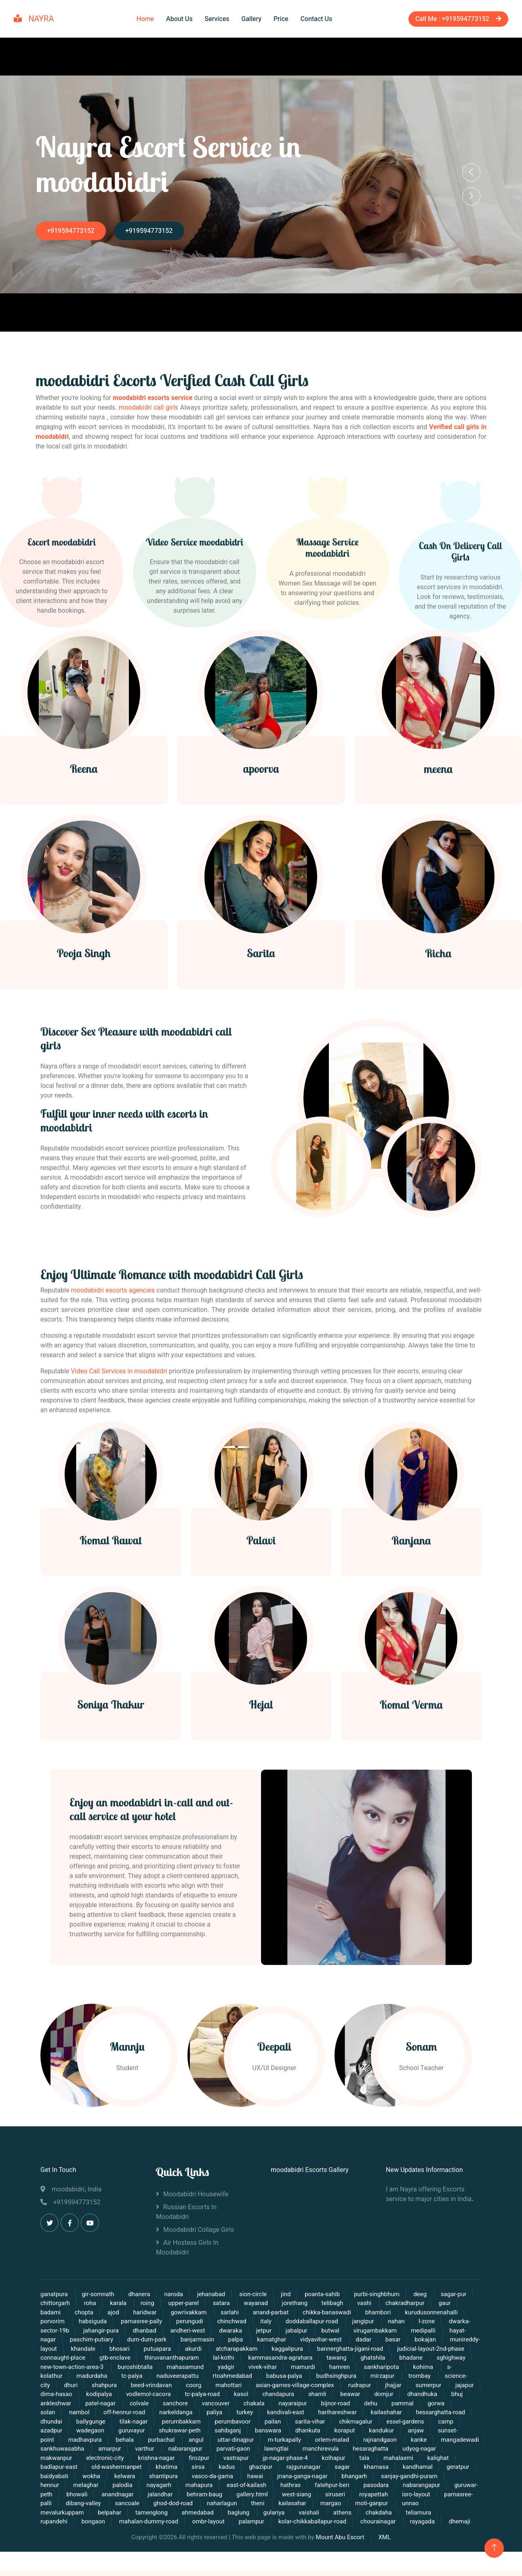 The width and height of the screenshot is (522, 2576). What do you see at coordinates (440, 2422) in the screenshot?
I see `hessarghatta-road` at bounding box center [440, 2422].